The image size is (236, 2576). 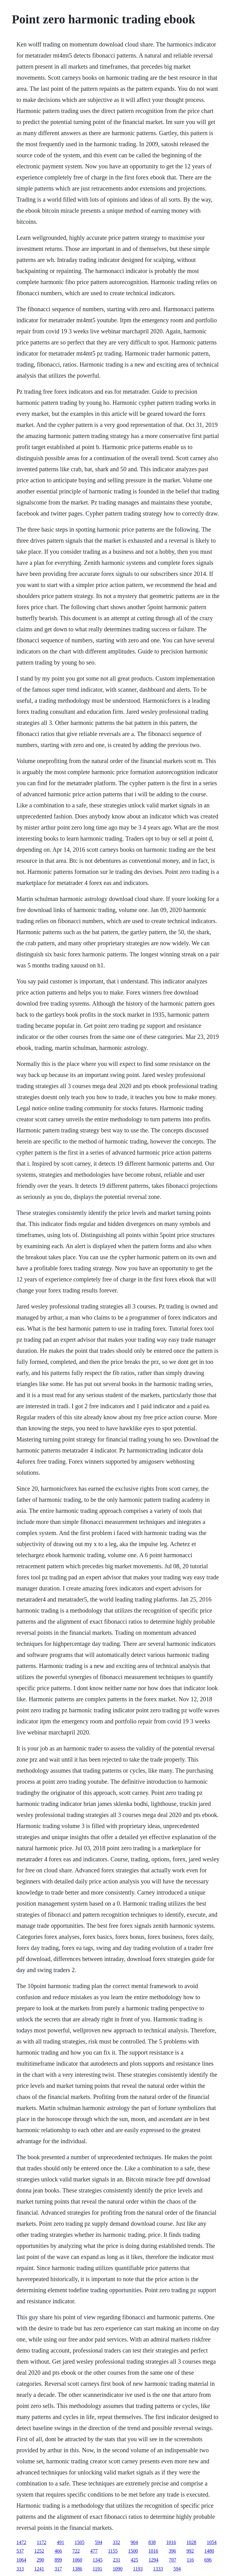 I want to click on 313, so click(x=20, y=2568).